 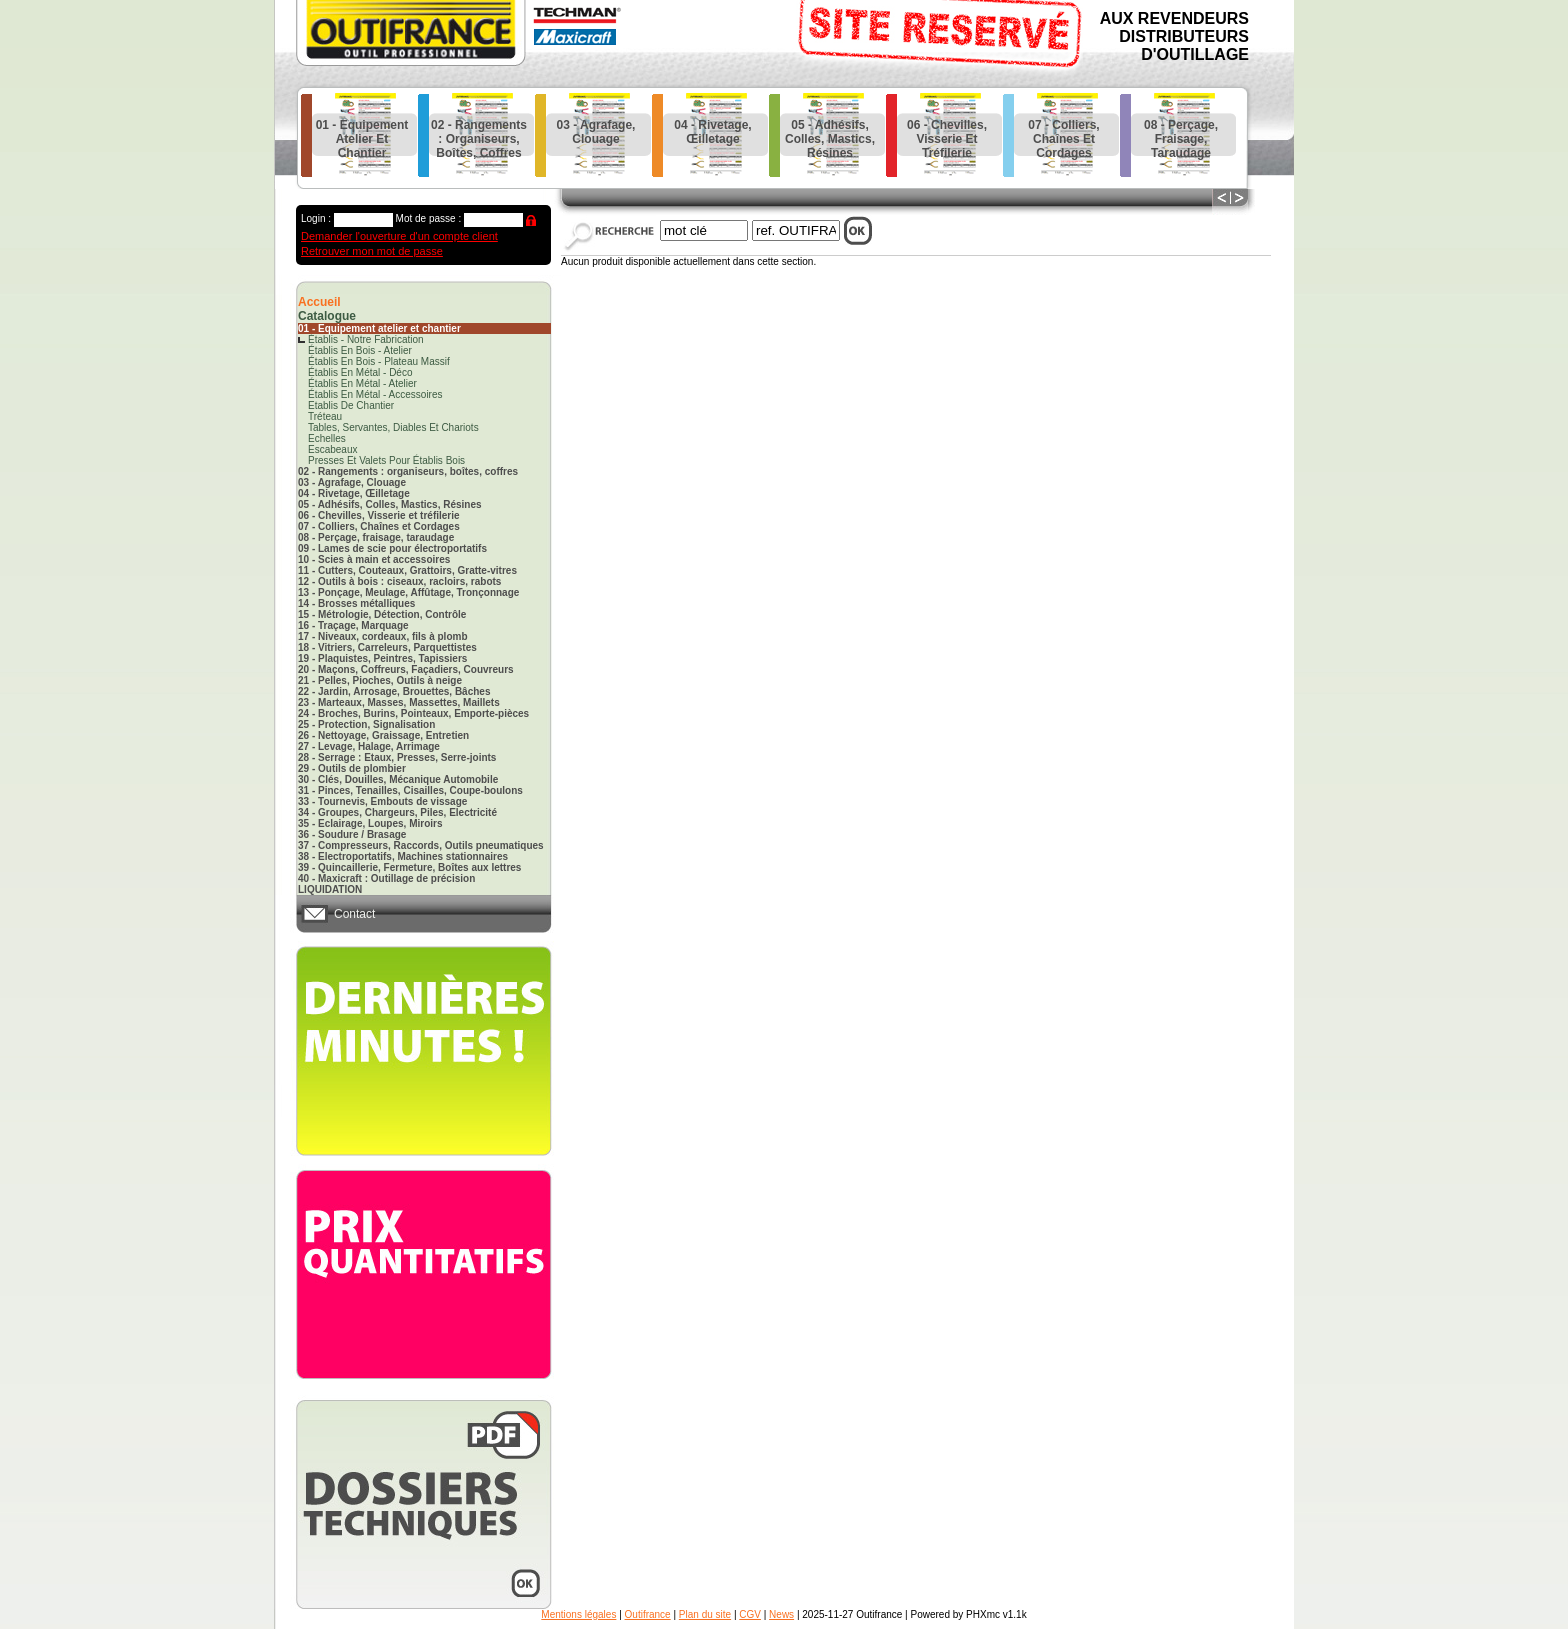 What do you see at coordinates (781, 1614) in the screenshot?
I see `News` at bounding box center [781, 1614].